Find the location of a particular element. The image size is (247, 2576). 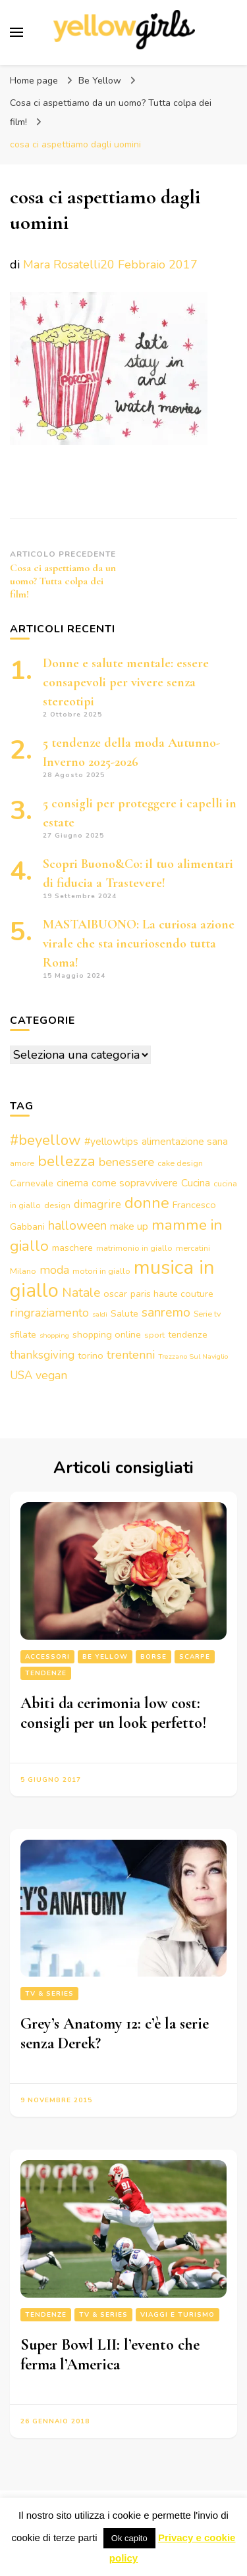

motori in giallo [motori in giallo (3 elementi)] is located at coordinates (101, 1270).